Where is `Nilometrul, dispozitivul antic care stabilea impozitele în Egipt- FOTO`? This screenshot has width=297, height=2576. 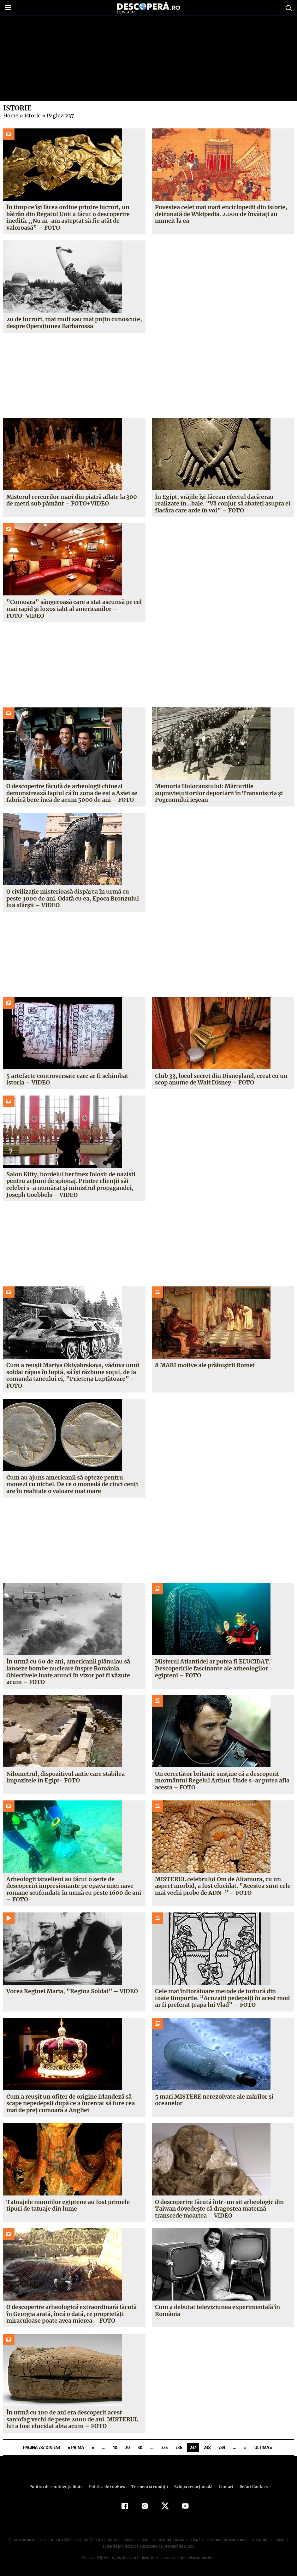 Nilometrul, dispozitivul antic care stabilea impozitele în Egipt- FOTO is located at coordinates (65, 1777).